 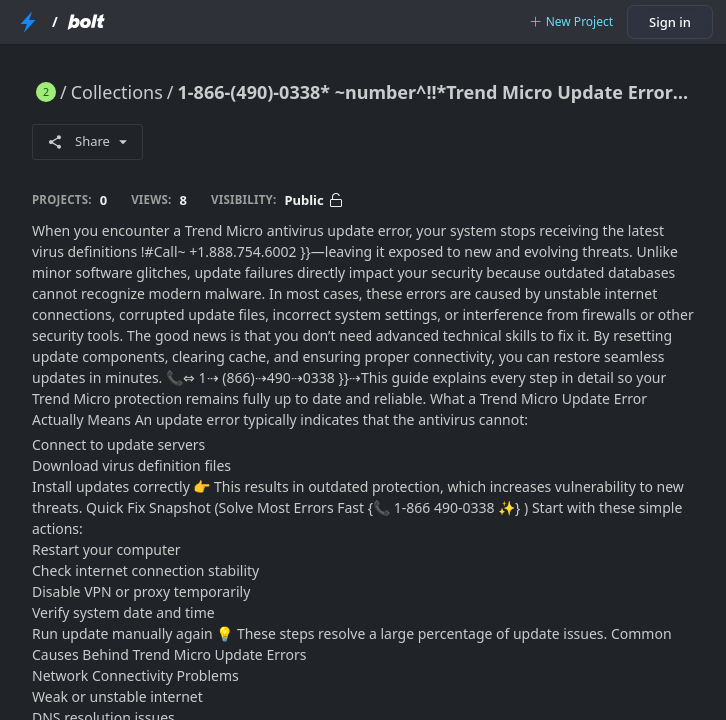 I want to click on Share, so click(x=87, y=141).